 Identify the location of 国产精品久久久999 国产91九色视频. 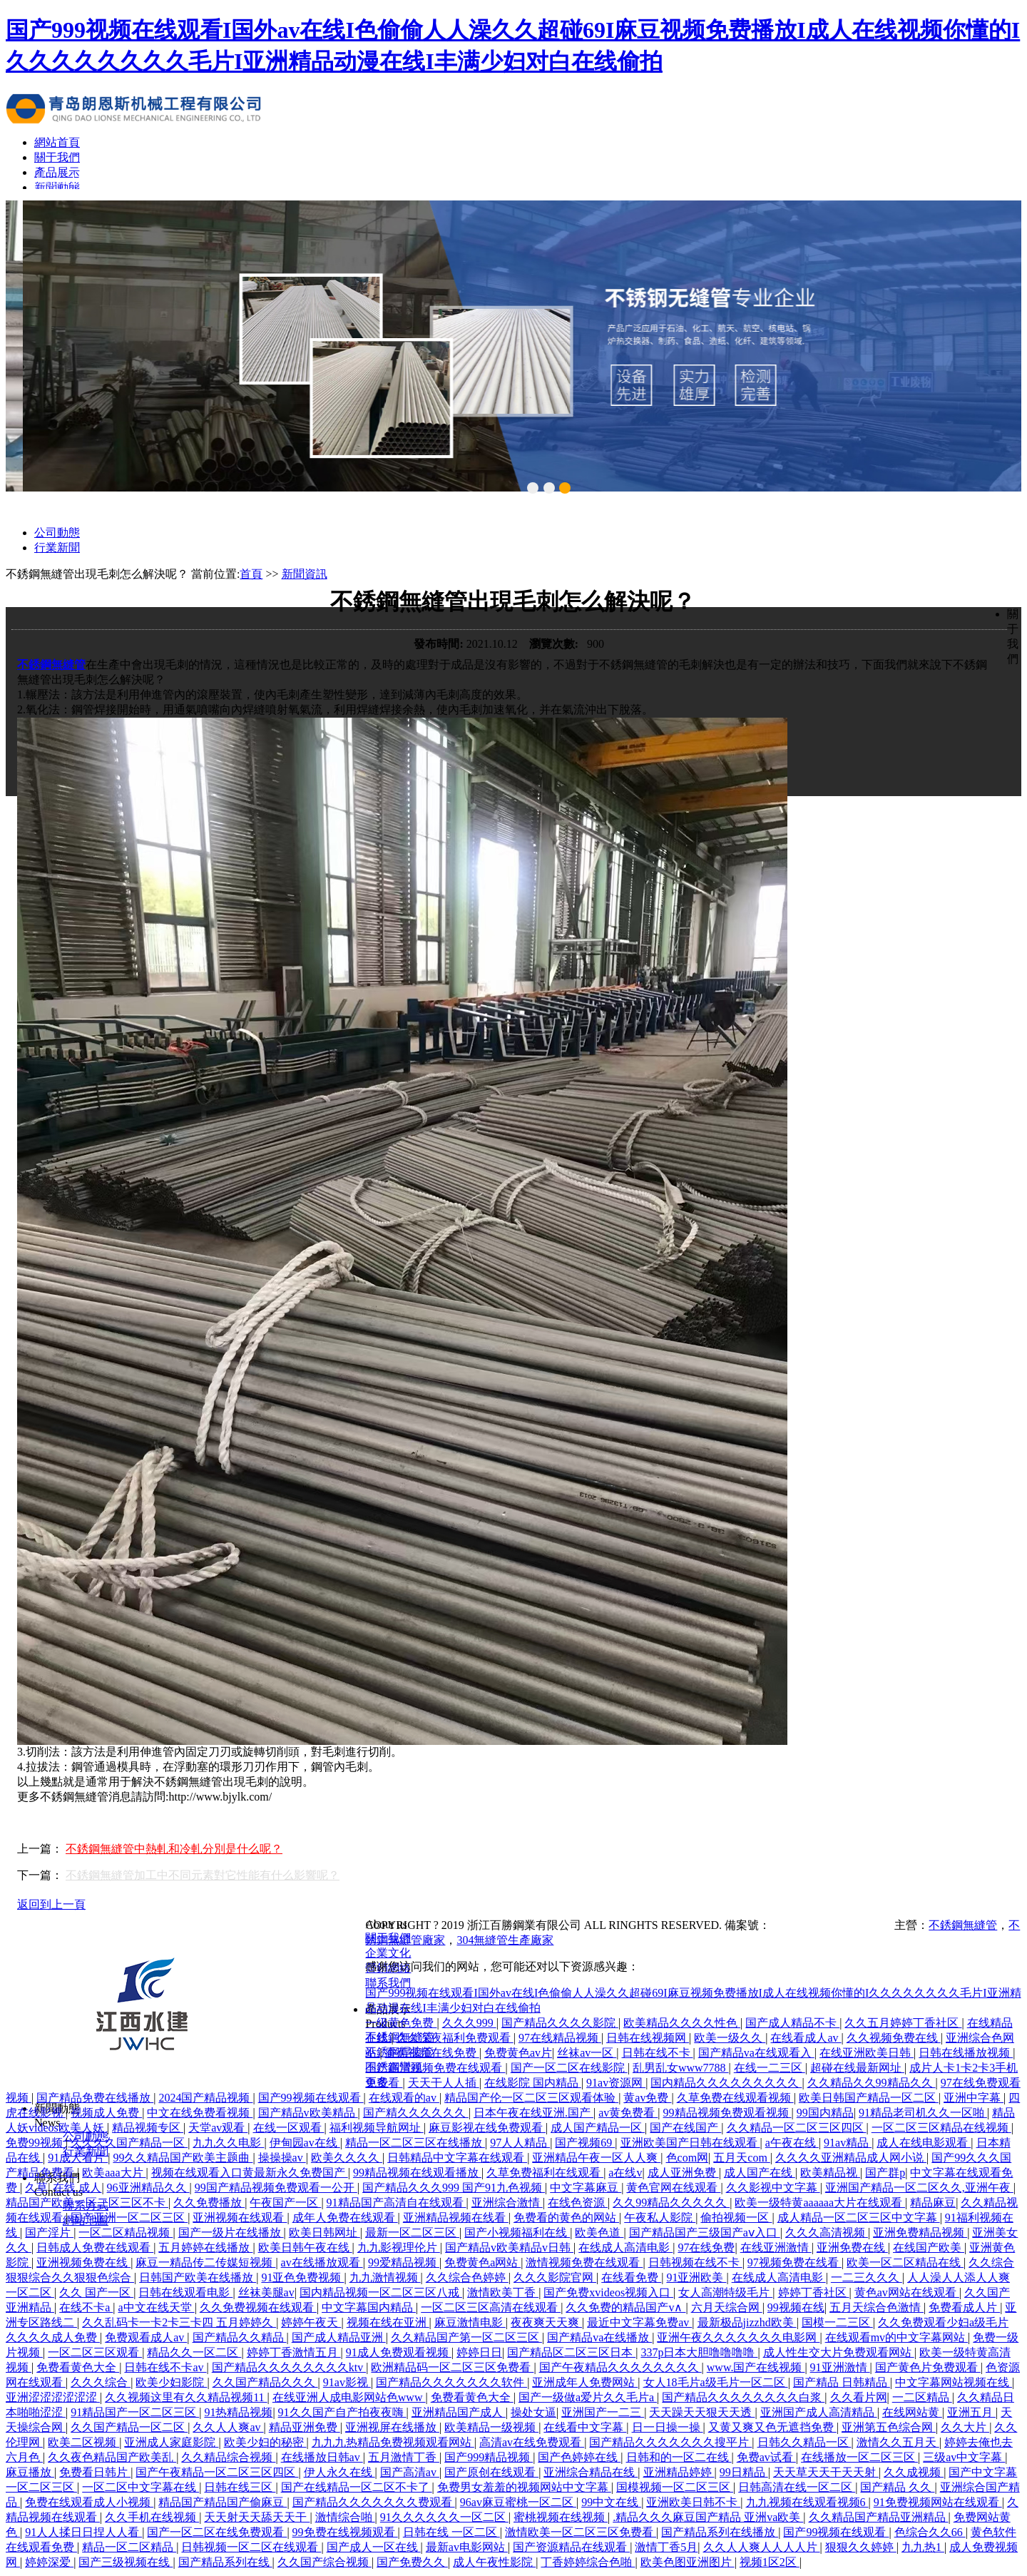
(453, 2188).